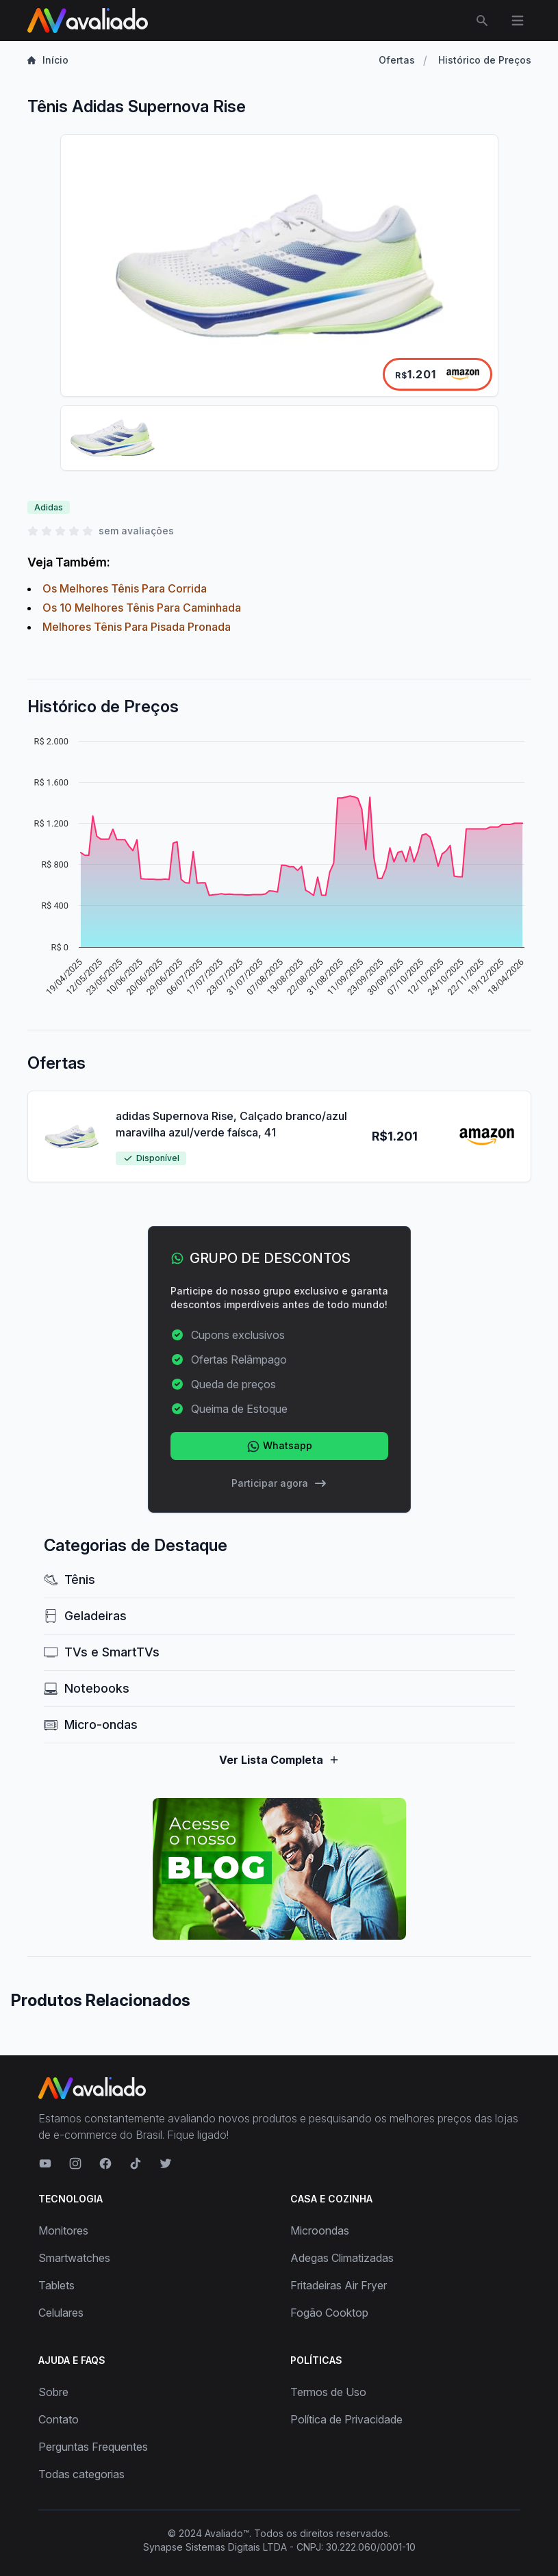  I want to click on Perguntas Frequentes, so click(93, 2447).